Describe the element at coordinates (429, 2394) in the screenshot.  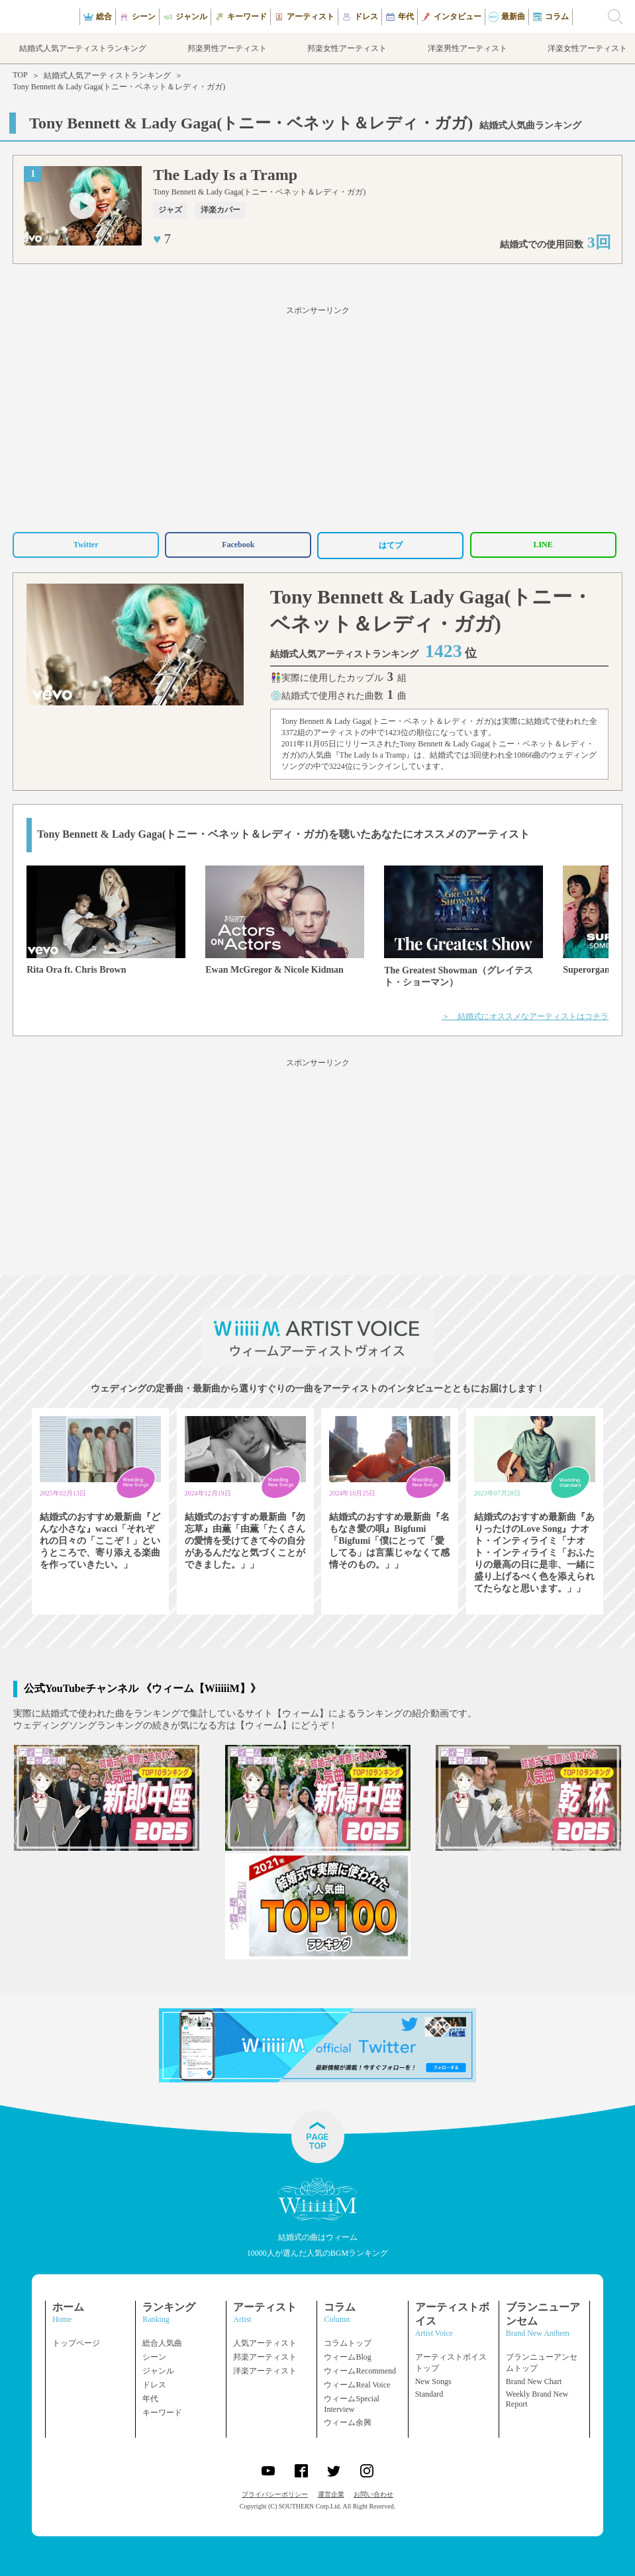
I see `Standard` at that location.